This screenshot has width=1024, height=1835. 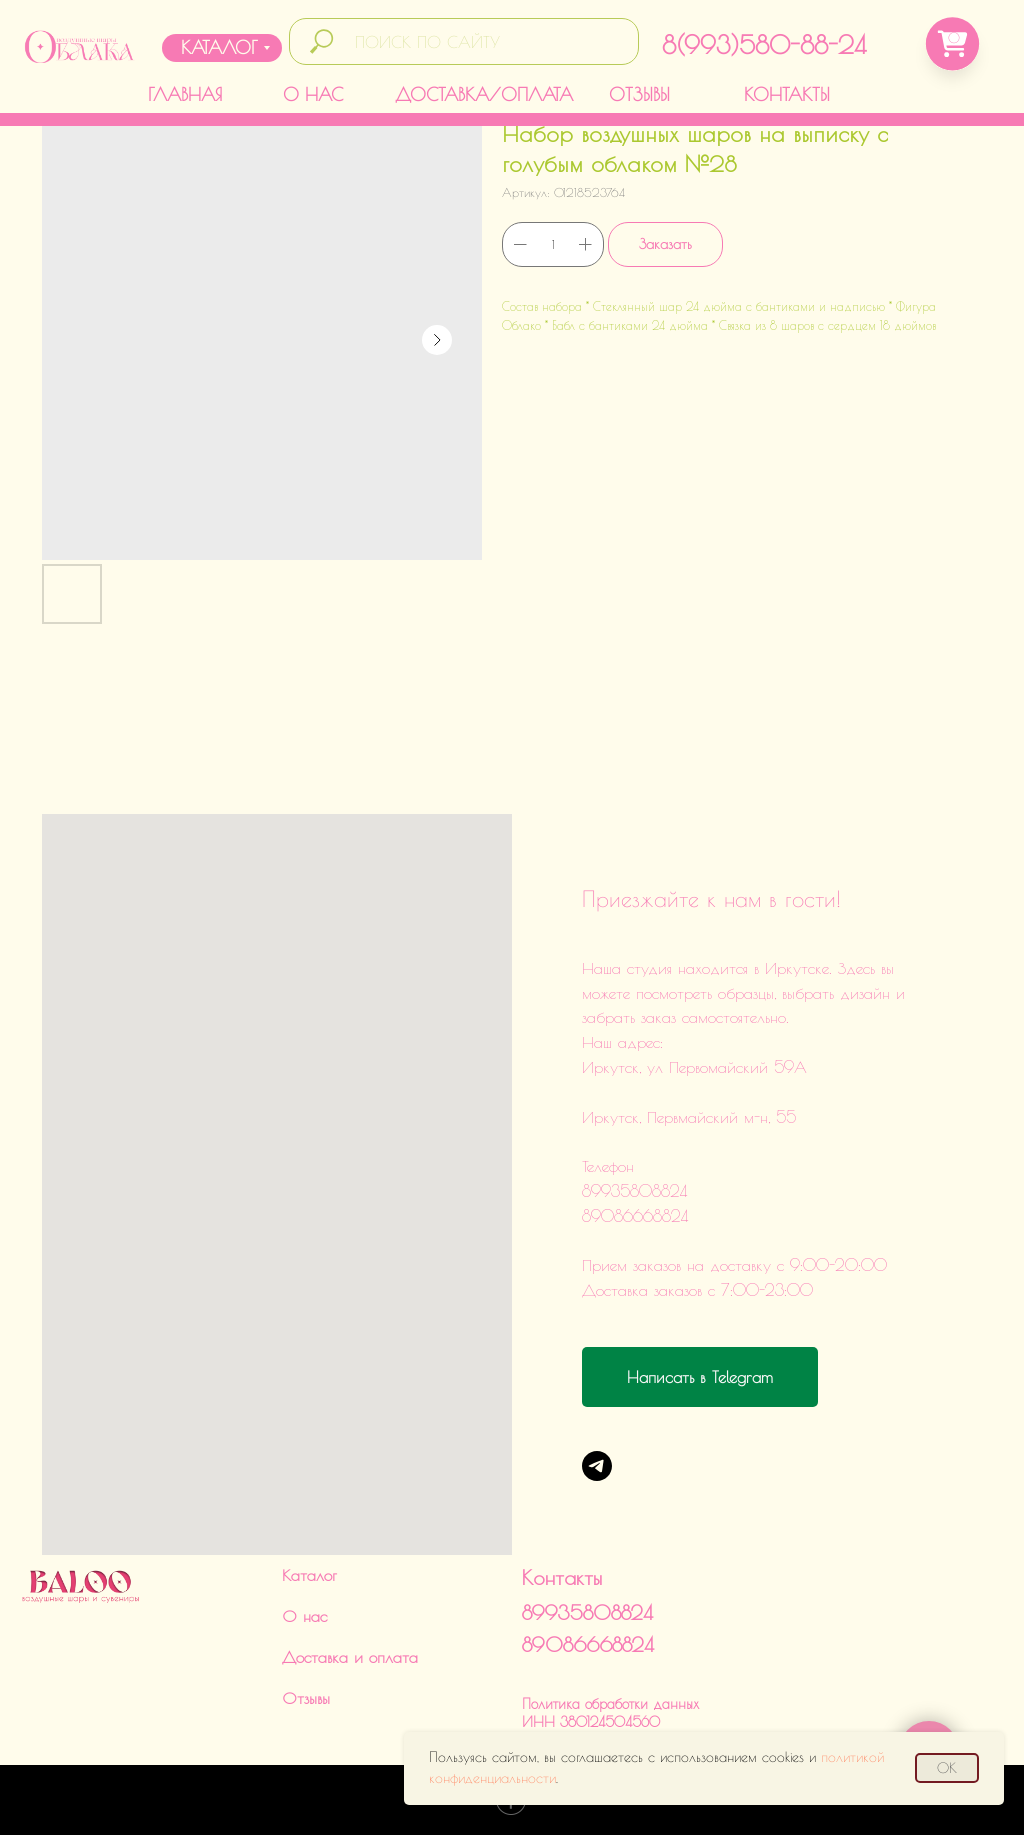 What do you see at coordinates (787, 94) in the screenshot?
I see `КОНТАКТЫ` at bounding box center [787, 94].